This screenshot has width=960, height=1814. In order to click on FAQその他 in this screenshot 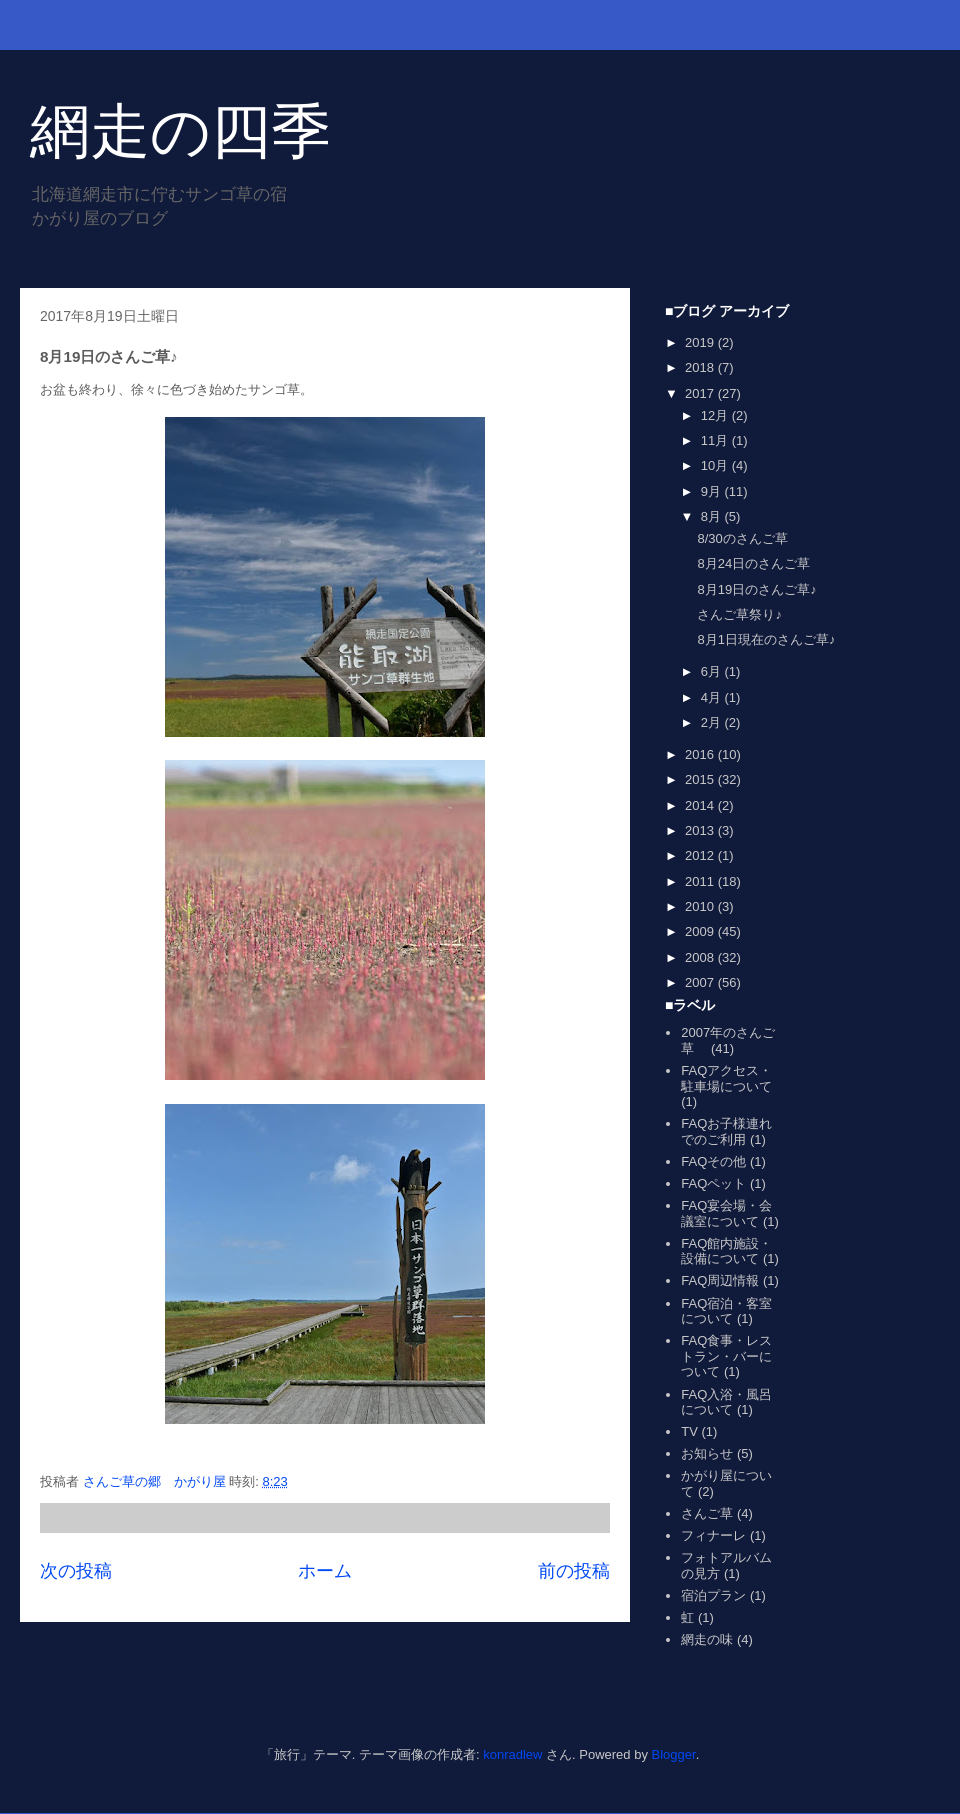, I will do `click(713, 1161)`.